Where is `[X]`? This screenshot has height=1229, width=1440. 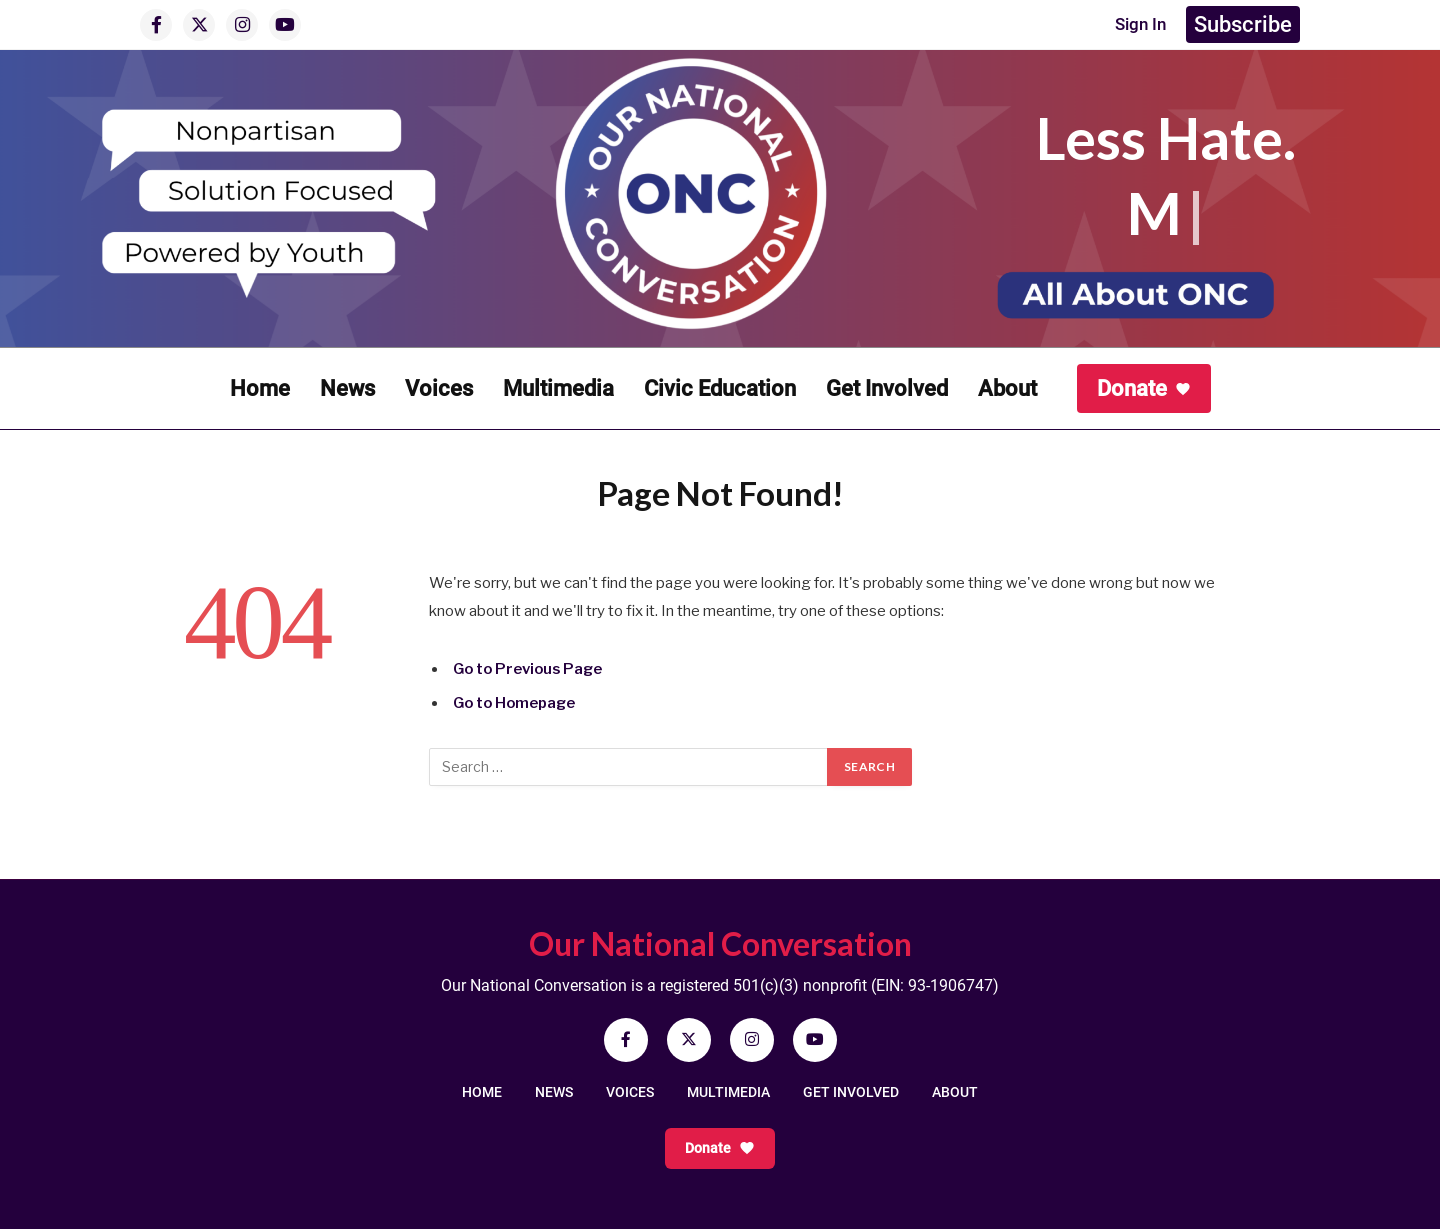 [X] is located at coordinates (199, 25).